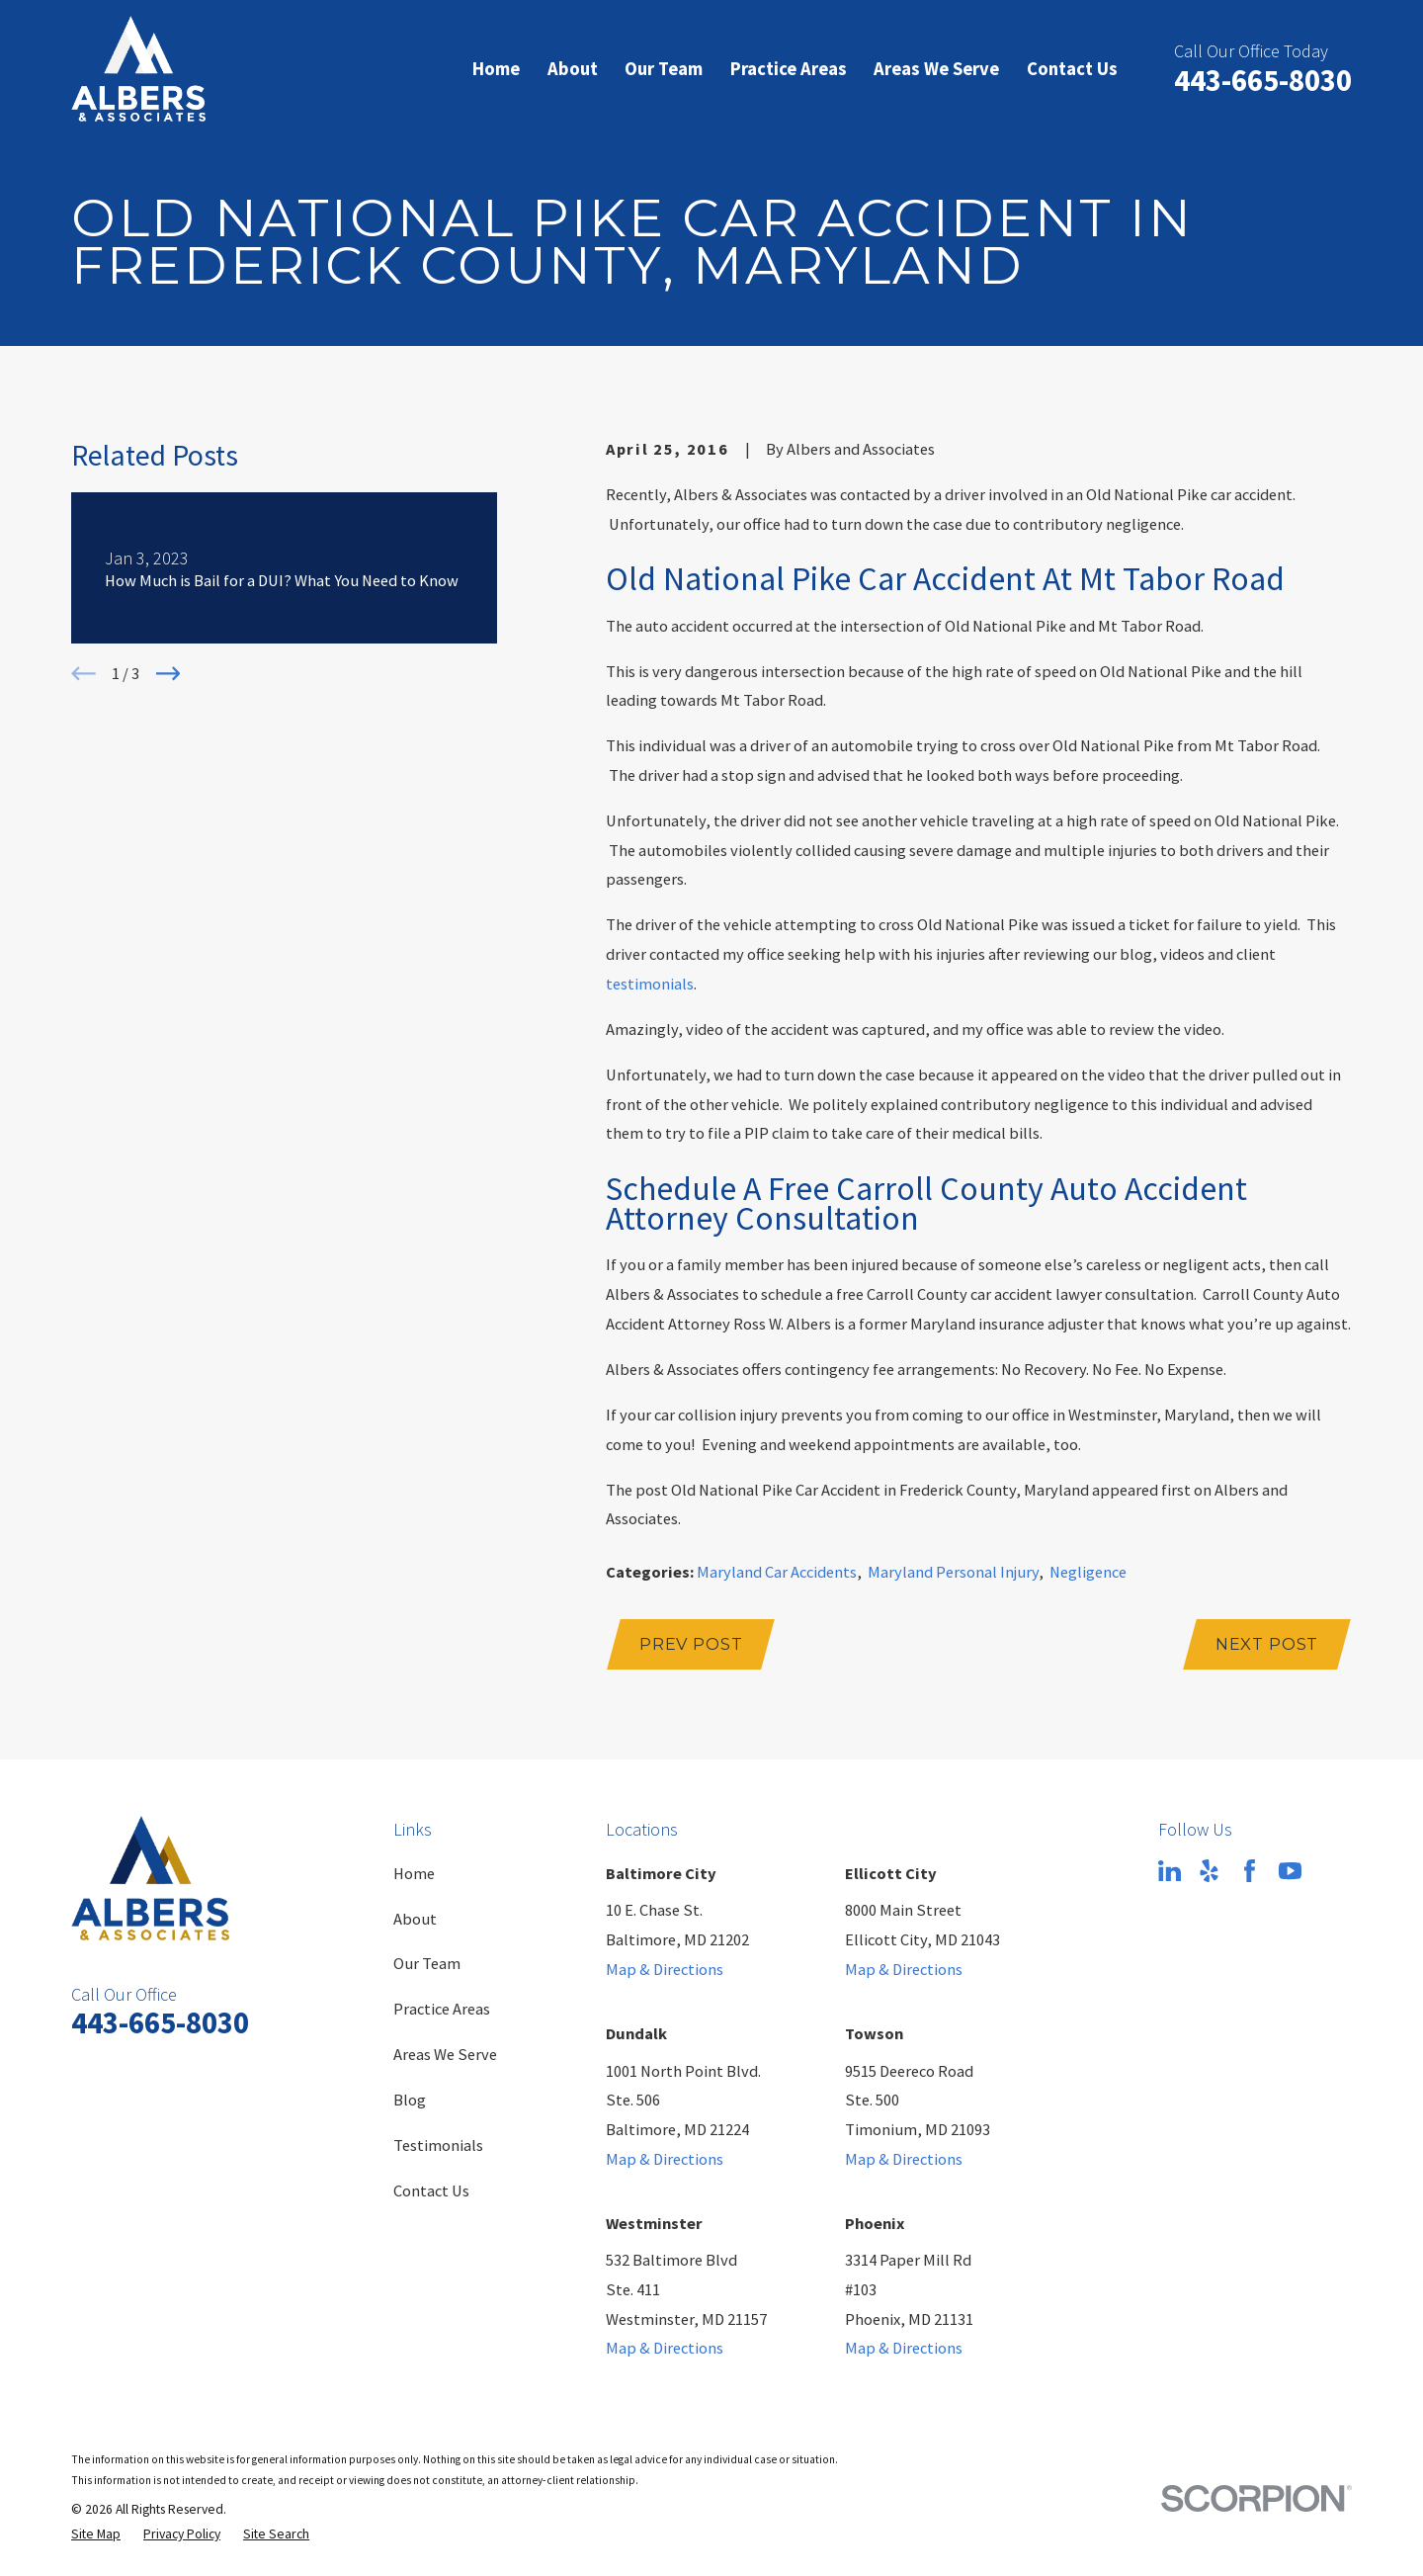 The width and height of the screenshot is (1423, 2576). Describe the element at coordinates (1072, 68) in the screenshot. I see `Contact Us [menuitem]` at that location.